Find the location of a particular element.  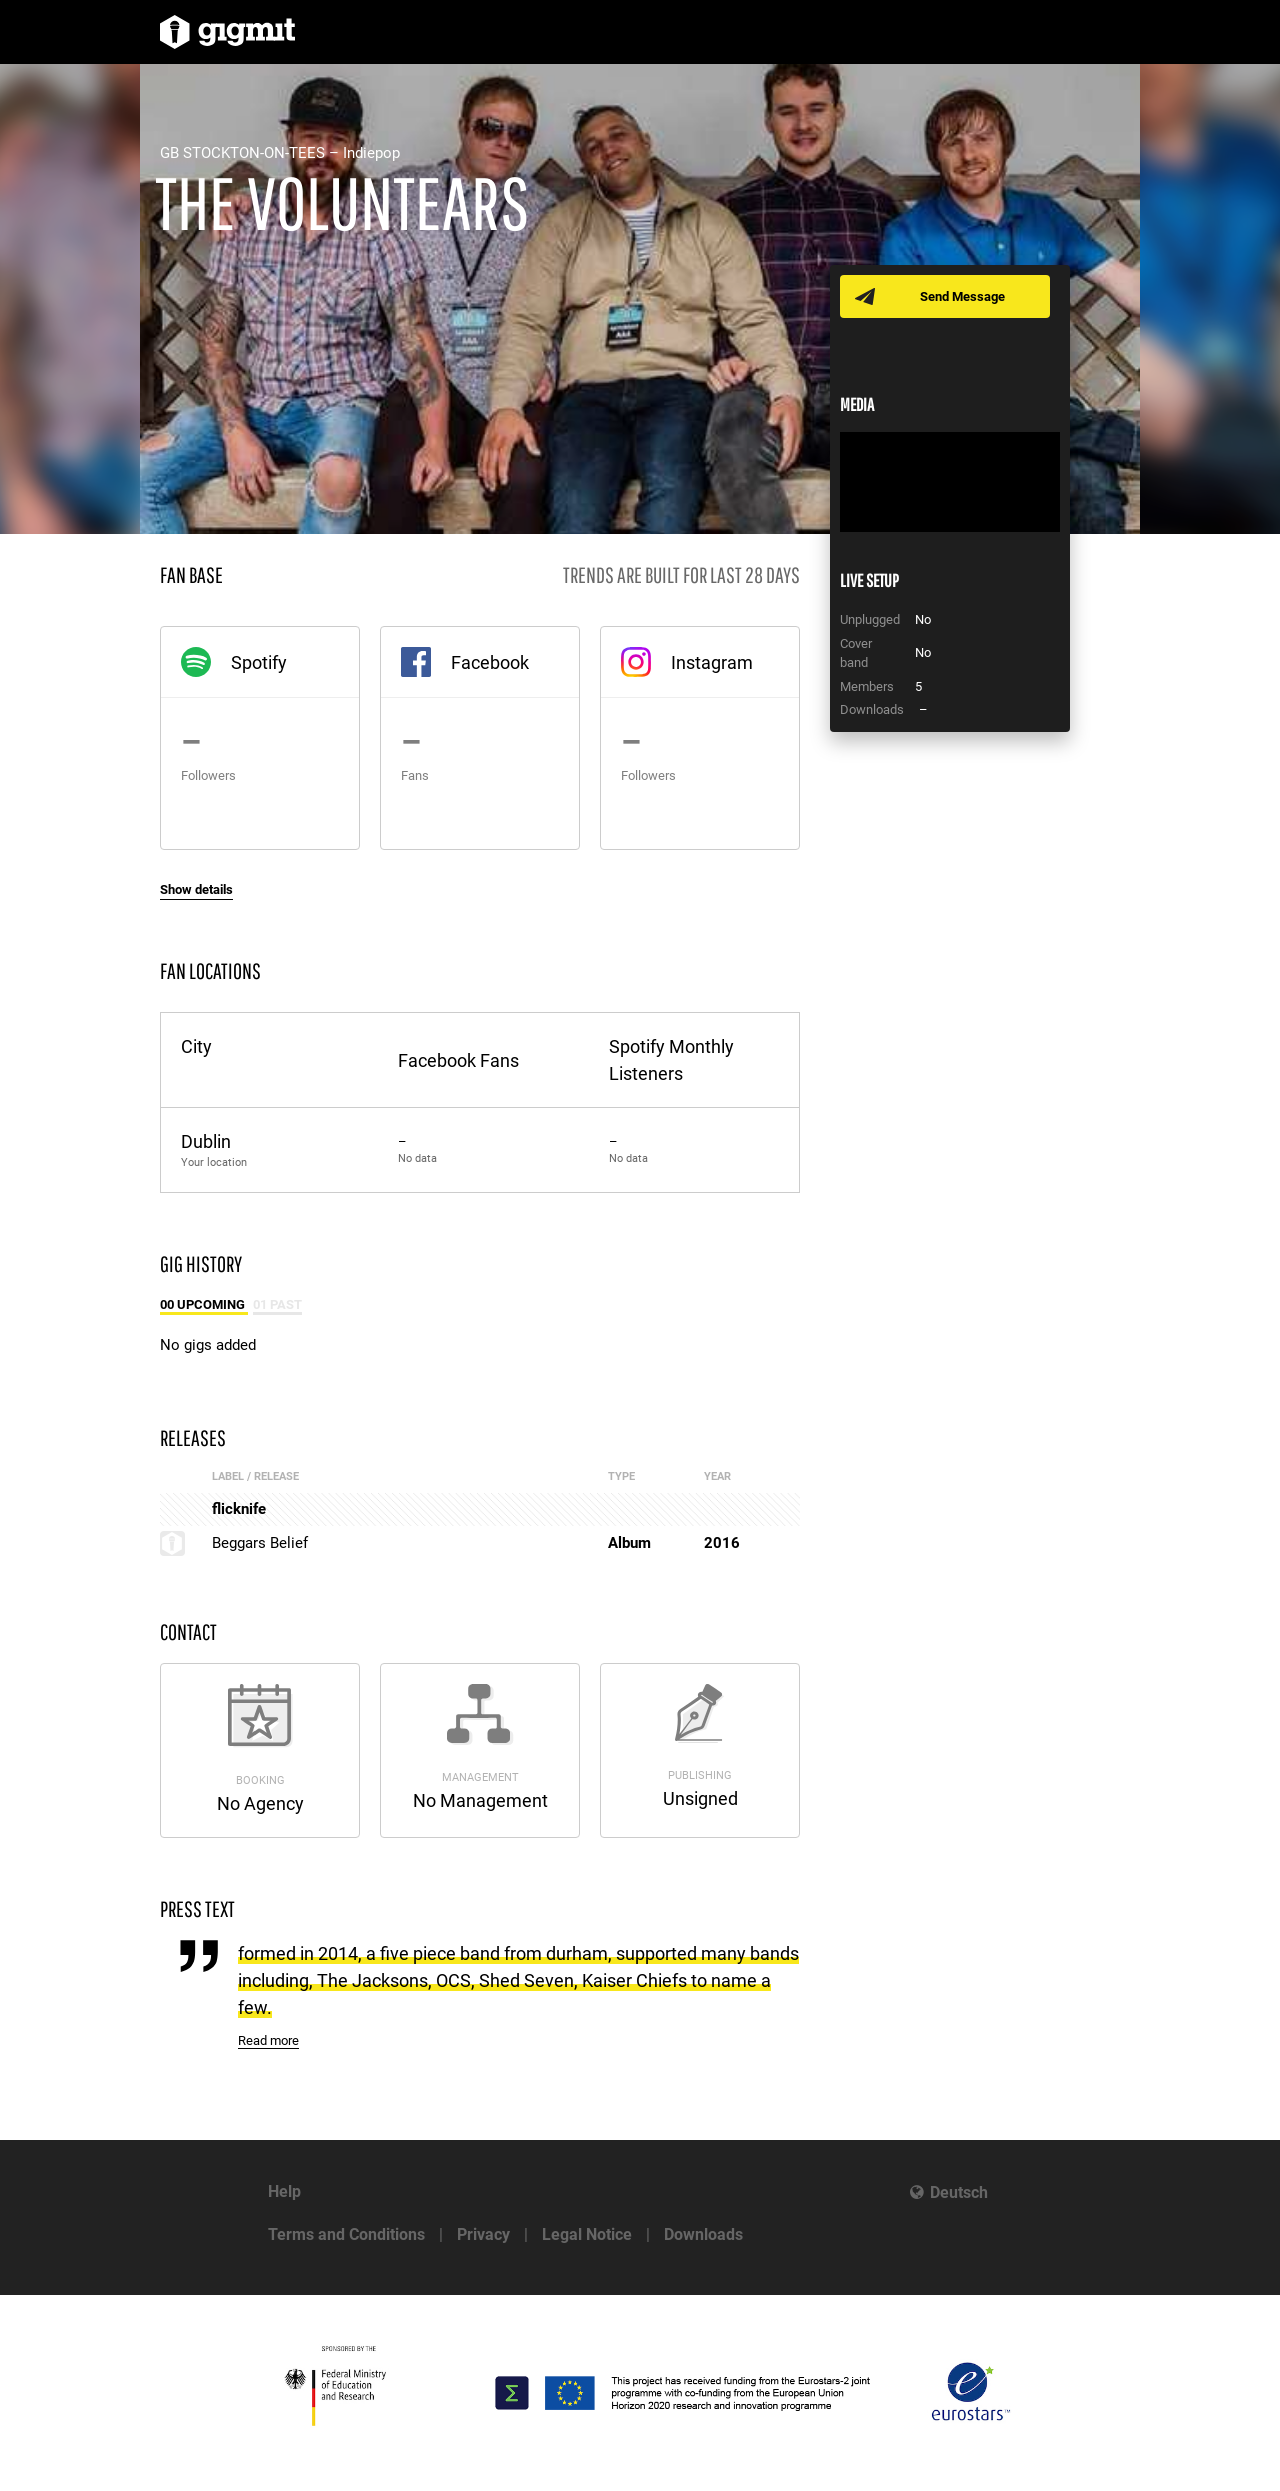

Read more is located at coordinates (268, 2040).